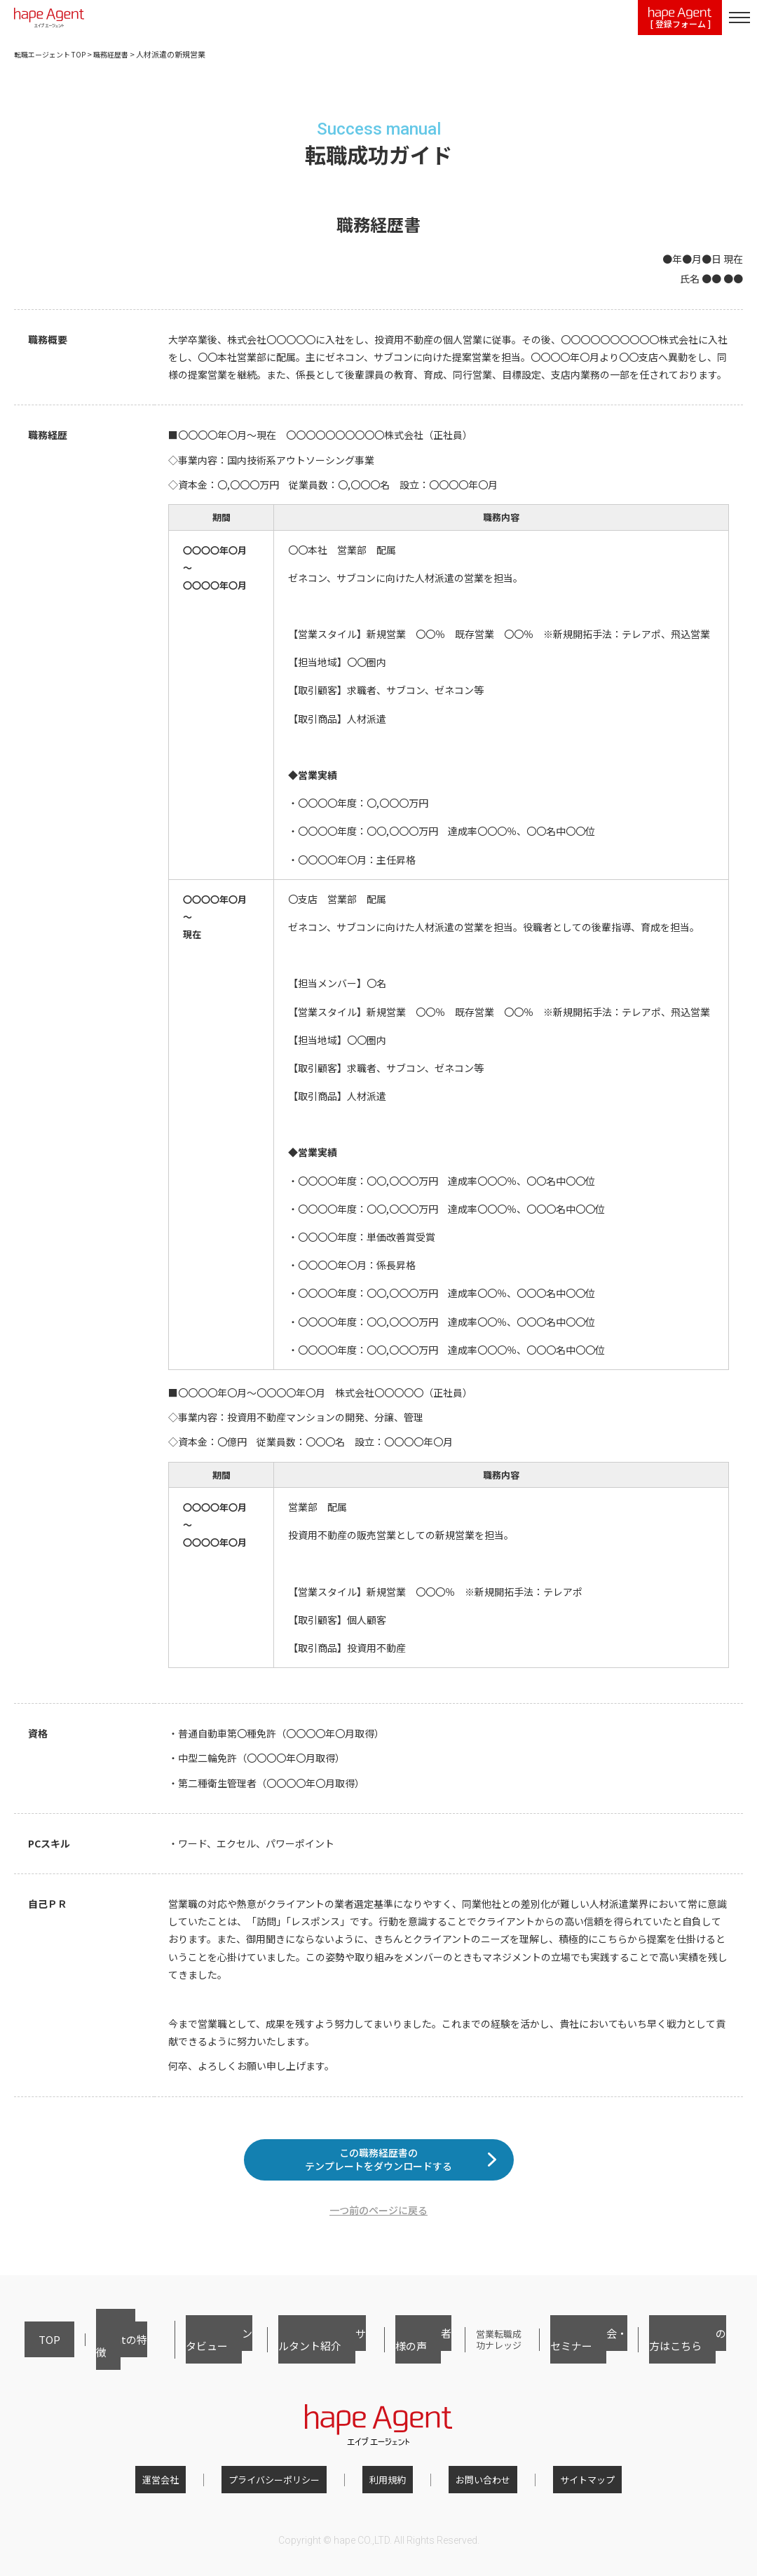 The image size is (757, 2576). I want to click on 運営会社, so click(188, 2484).